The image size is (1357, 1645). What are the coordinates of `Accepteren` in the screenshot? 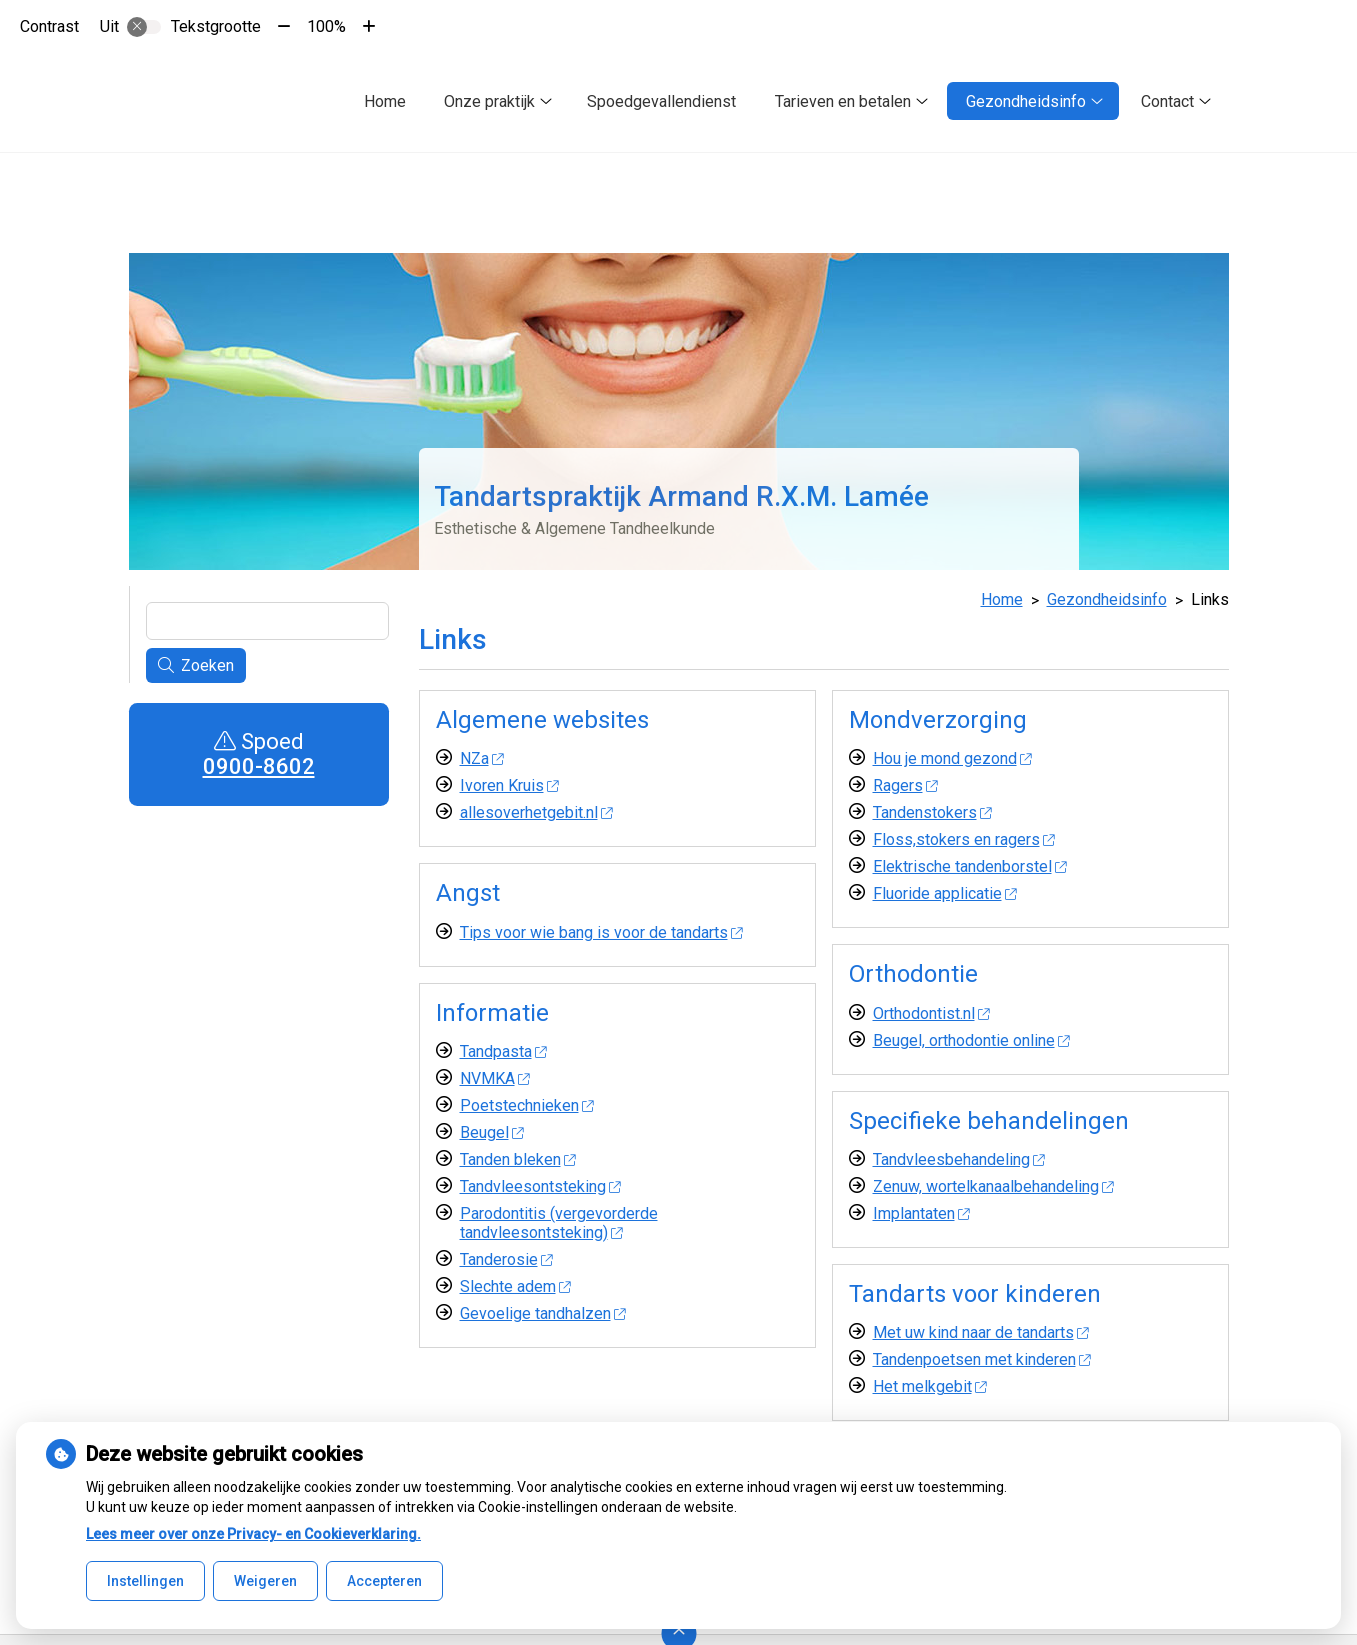 It's located at (384, 1581).